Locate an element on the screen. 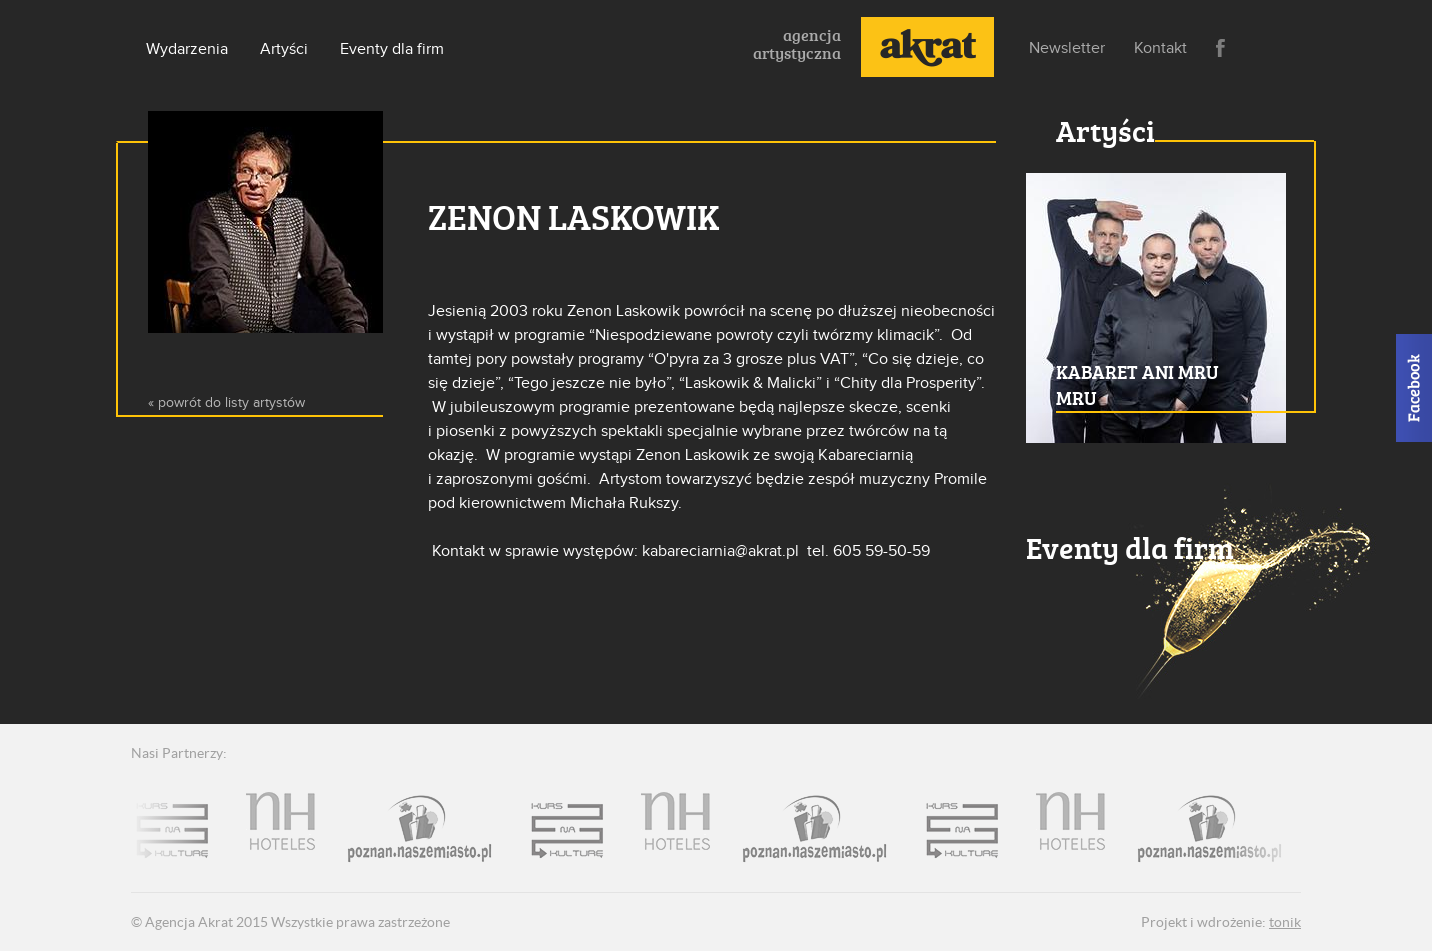  Wydarzenia is located at coordinates (187, 49).